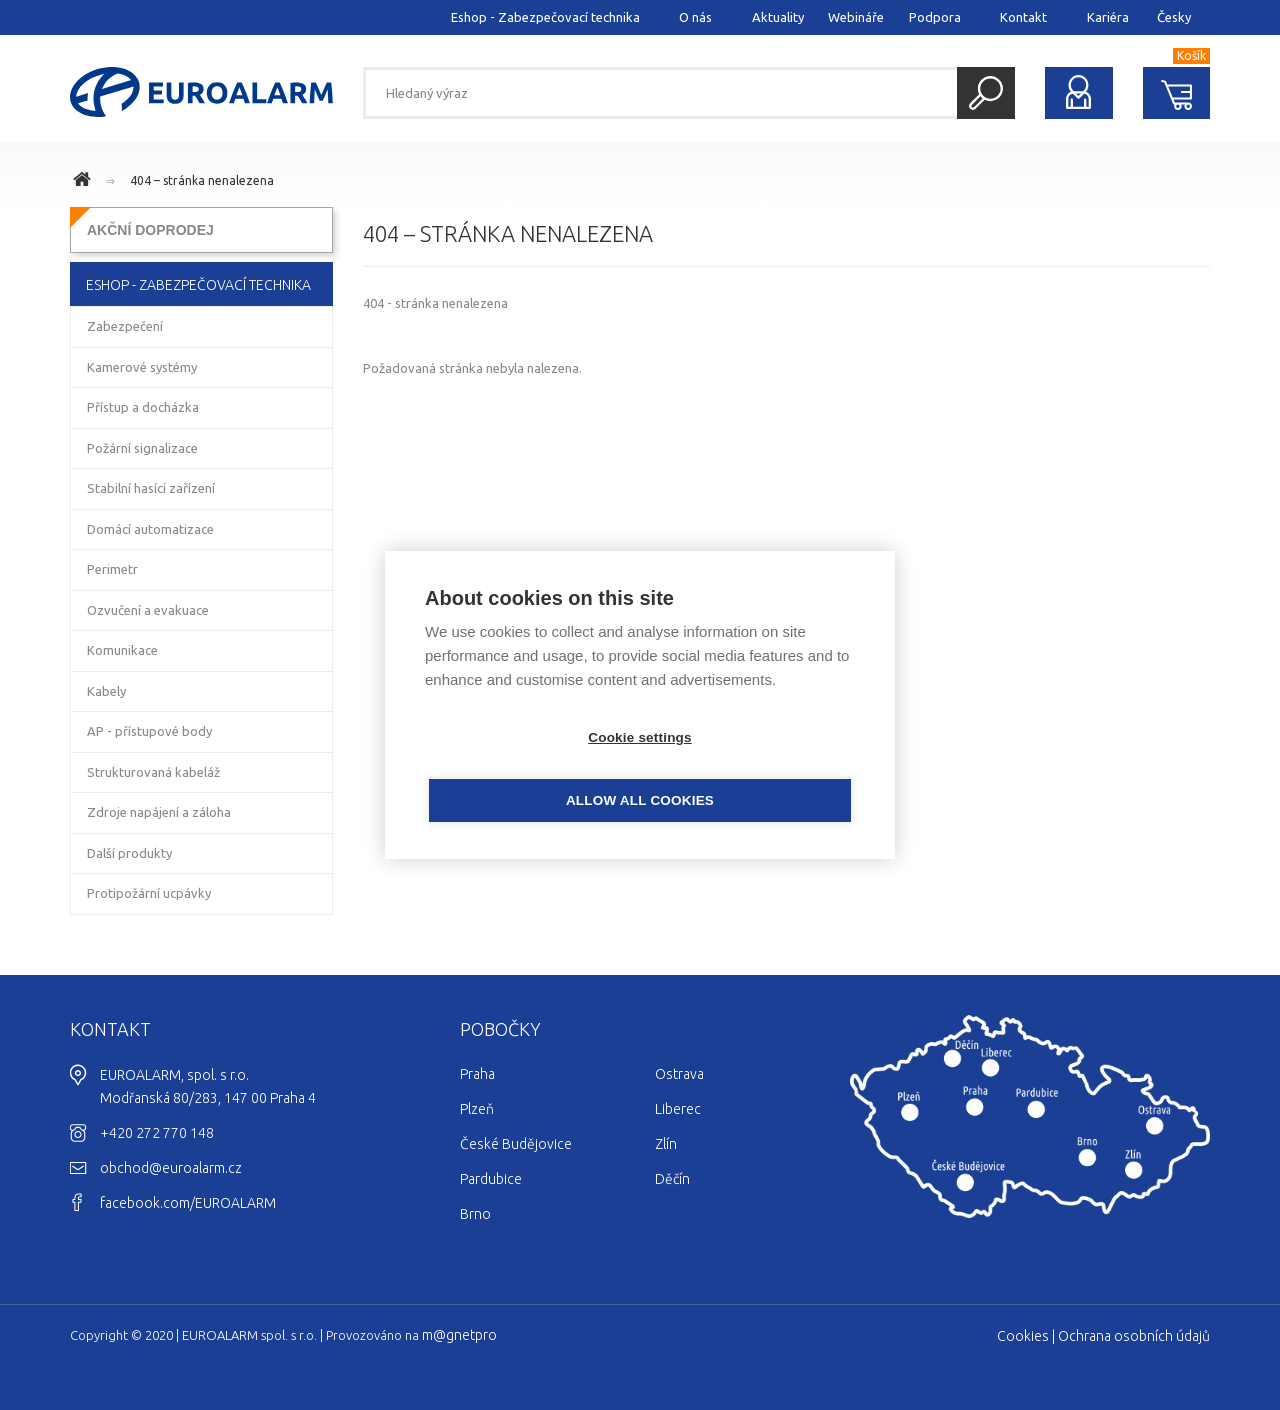 The width and height of the screenshot is (1280, 1410). I want to click on Požární signalizace, so click(142, 448).